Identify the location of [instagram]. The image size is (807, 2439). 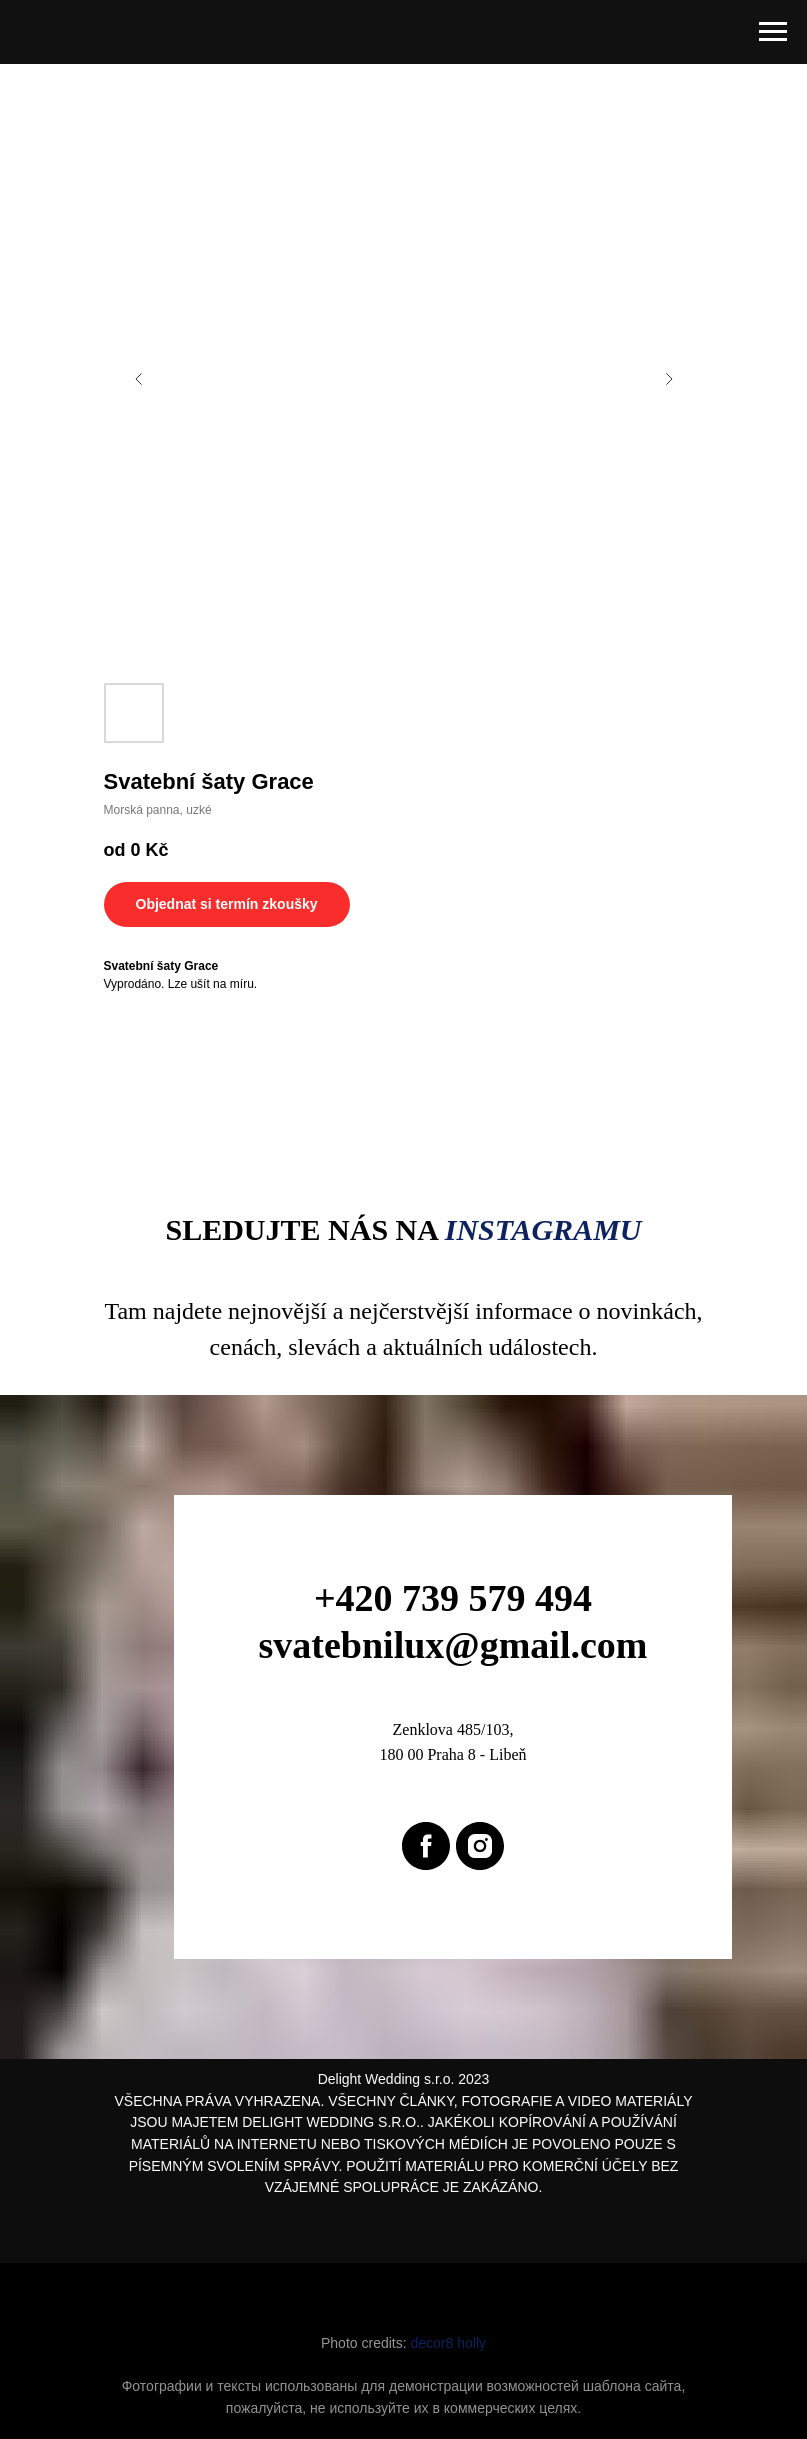
(480, 1846).